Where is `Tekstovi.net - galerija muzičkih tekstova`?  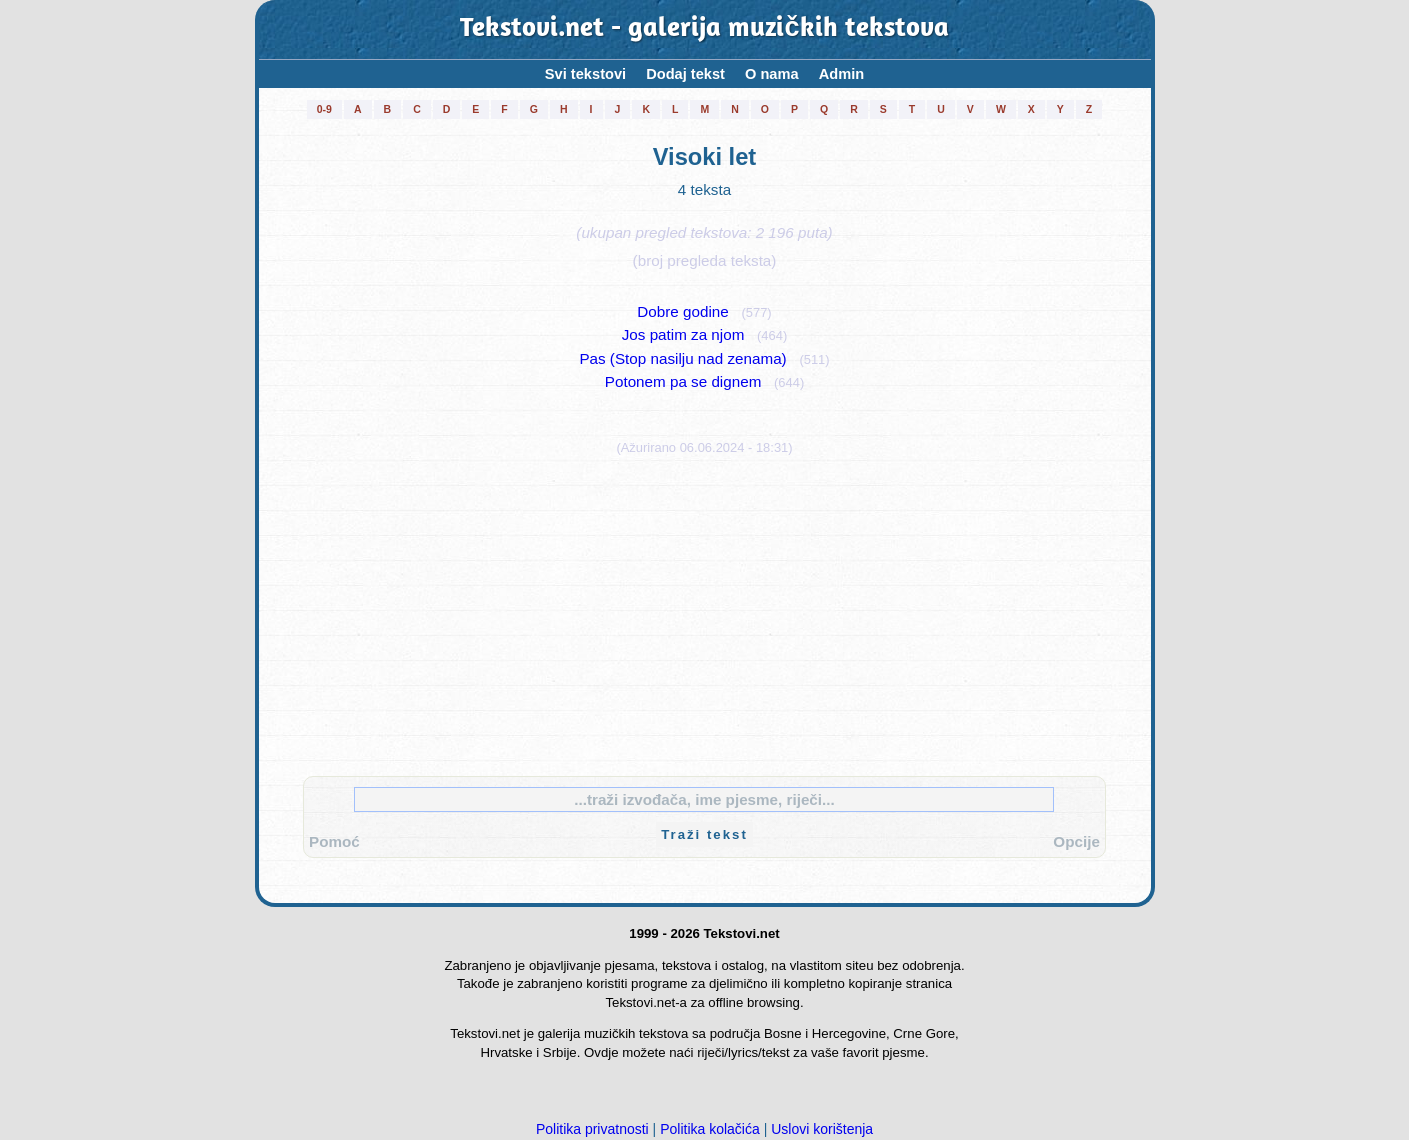 Tekstovi.net - galerija muzičkih tekstova is located at coordinates (704, 29).